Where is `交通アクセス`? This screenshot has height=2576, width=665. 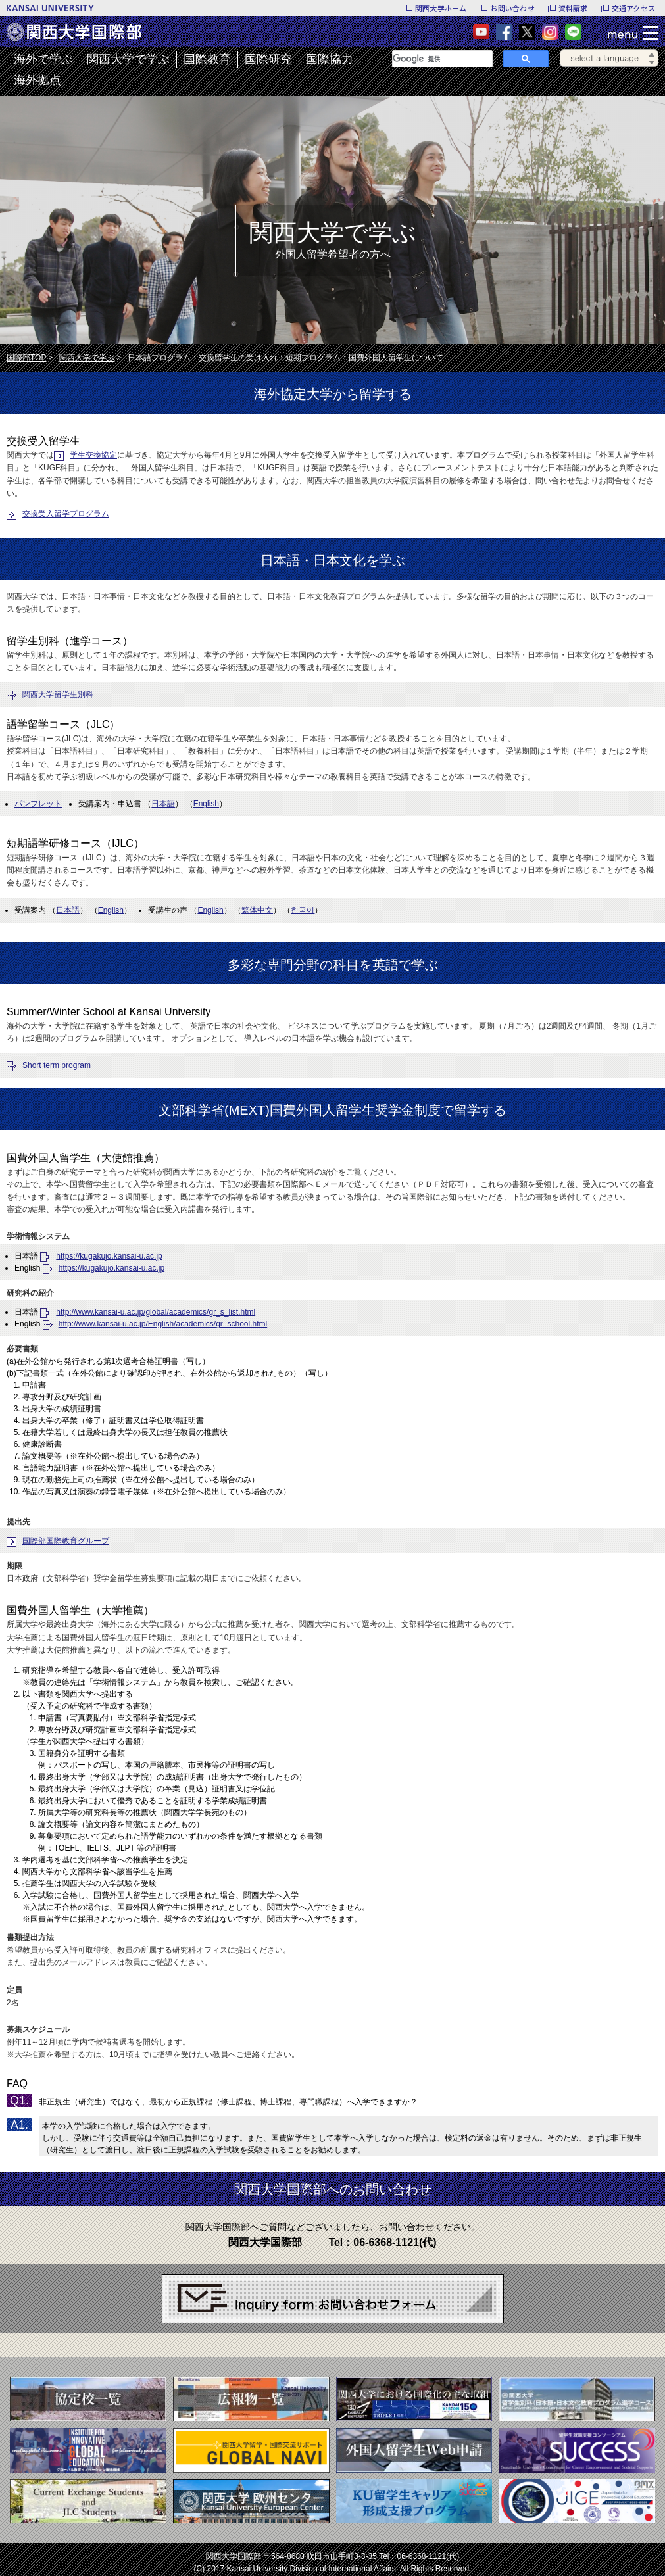 交通アクセス is located at coordinates (633, 8).